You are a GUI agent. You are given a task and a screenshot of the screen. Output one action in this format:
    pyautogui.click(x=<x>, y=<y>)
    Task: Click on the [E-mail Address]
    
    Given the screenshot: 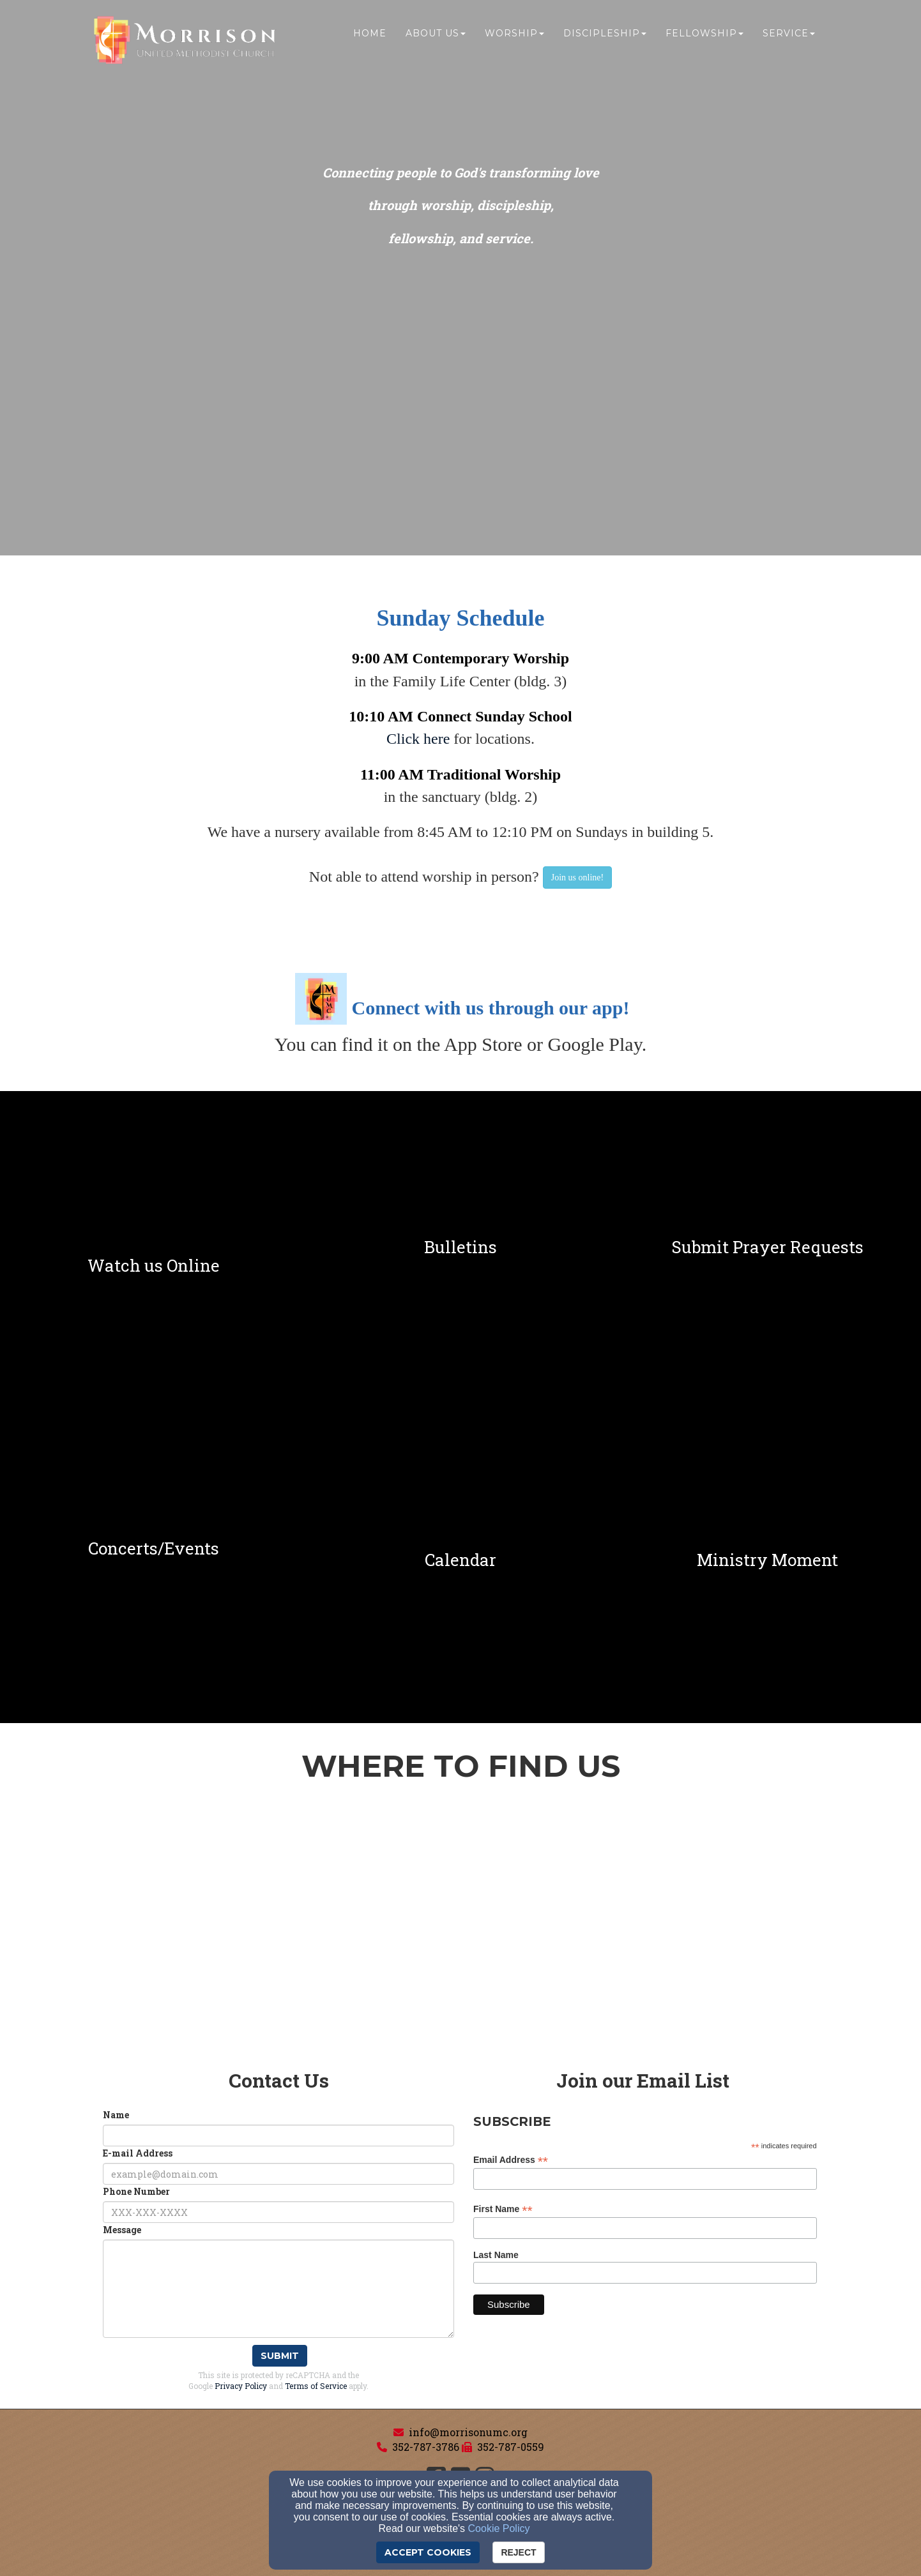 What is the action you would take?
    pyautogui.click(x=278, y=2174)
    